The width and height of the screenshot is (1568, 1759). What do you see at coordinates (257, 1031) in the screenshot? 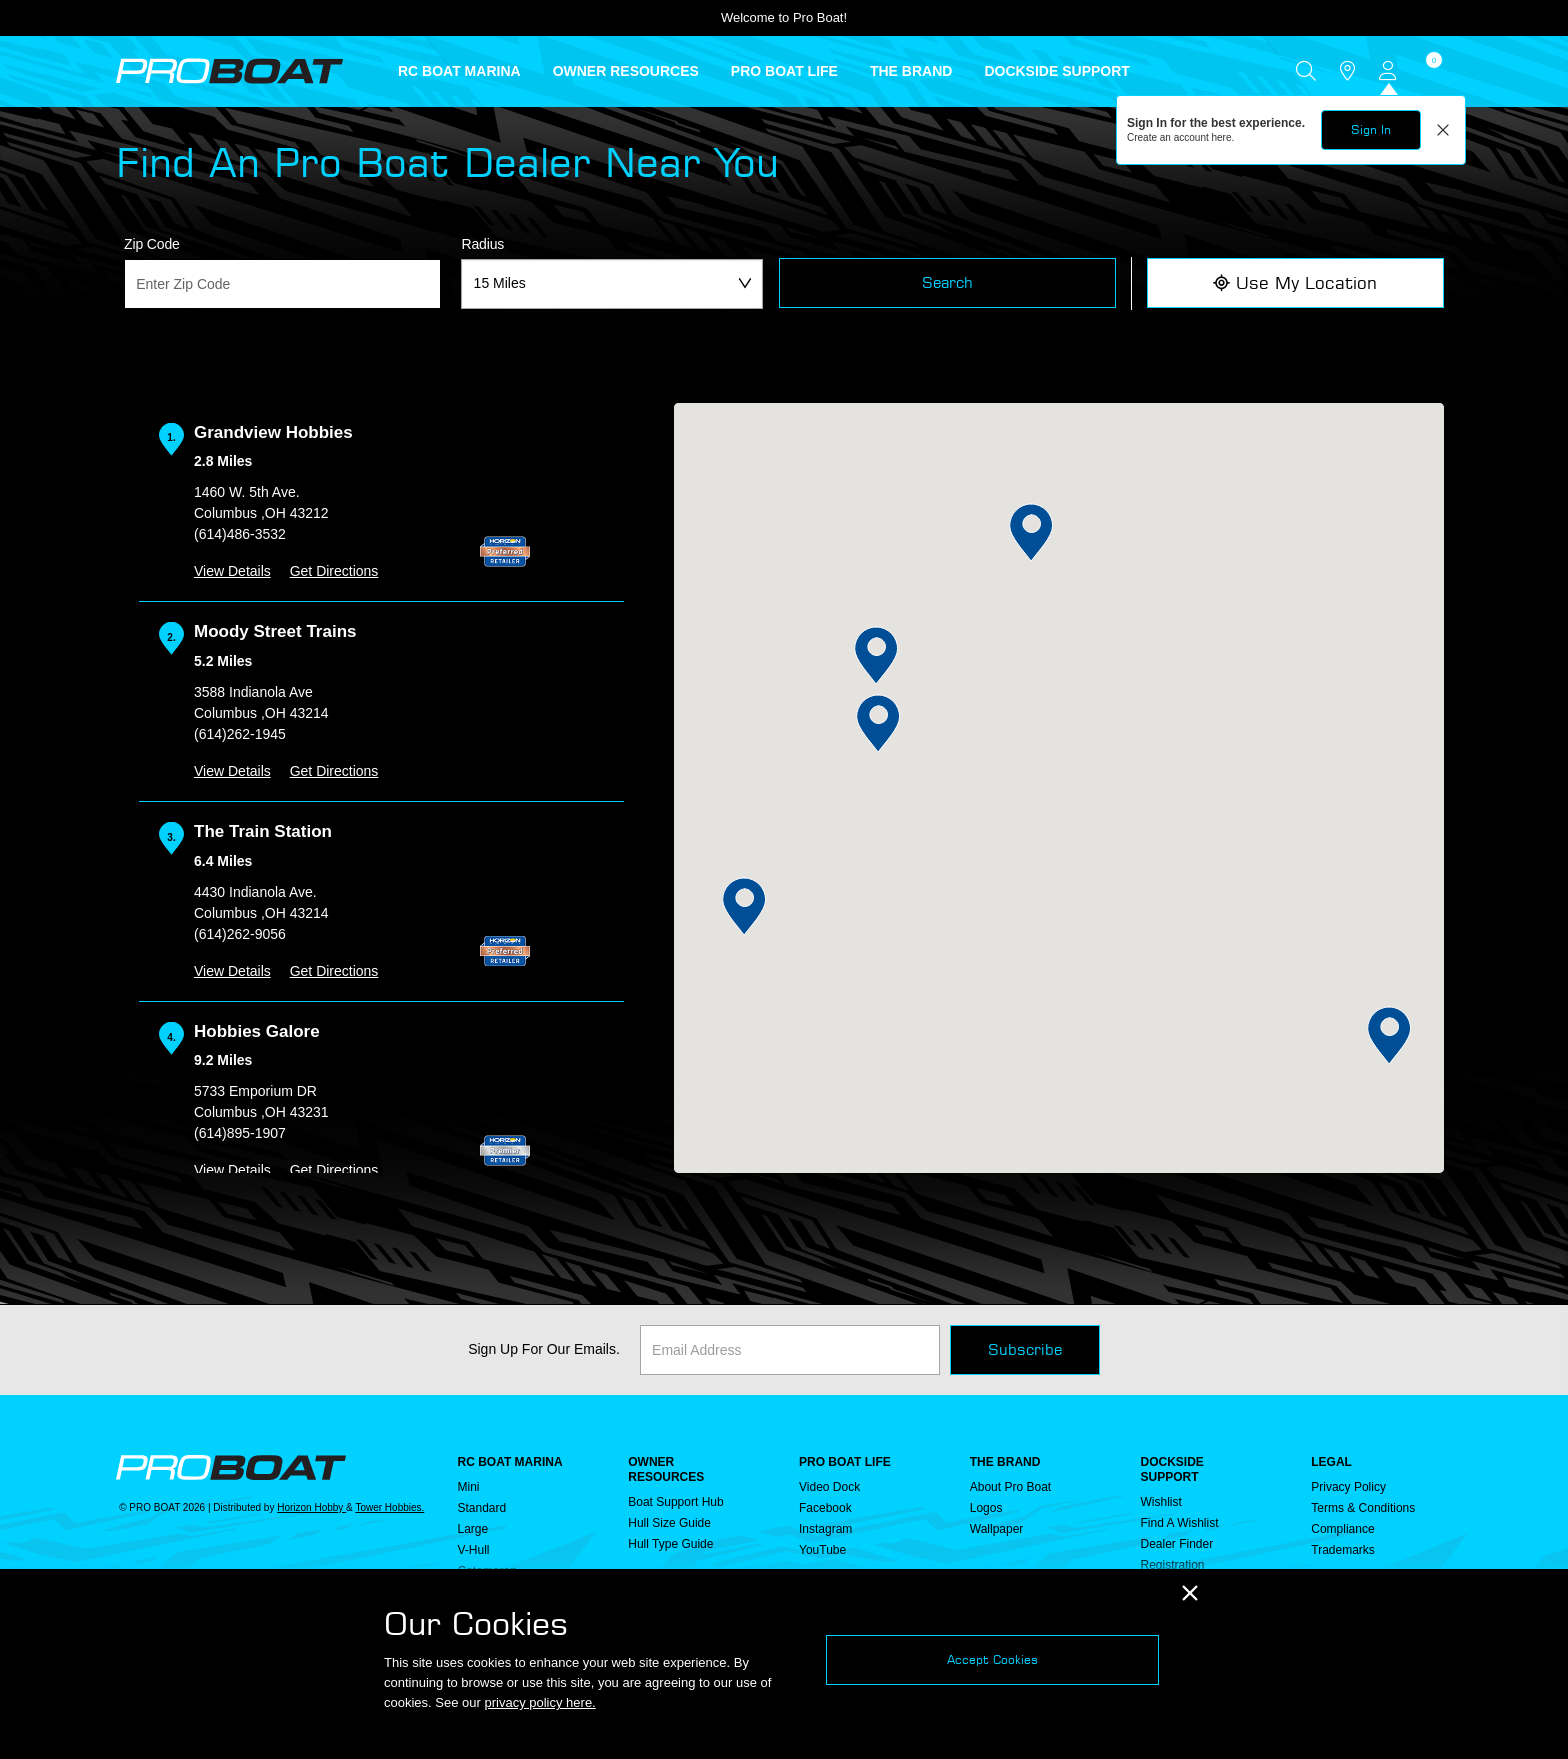
I see `Hobbies Galore` at bounding box center [257, 1031].